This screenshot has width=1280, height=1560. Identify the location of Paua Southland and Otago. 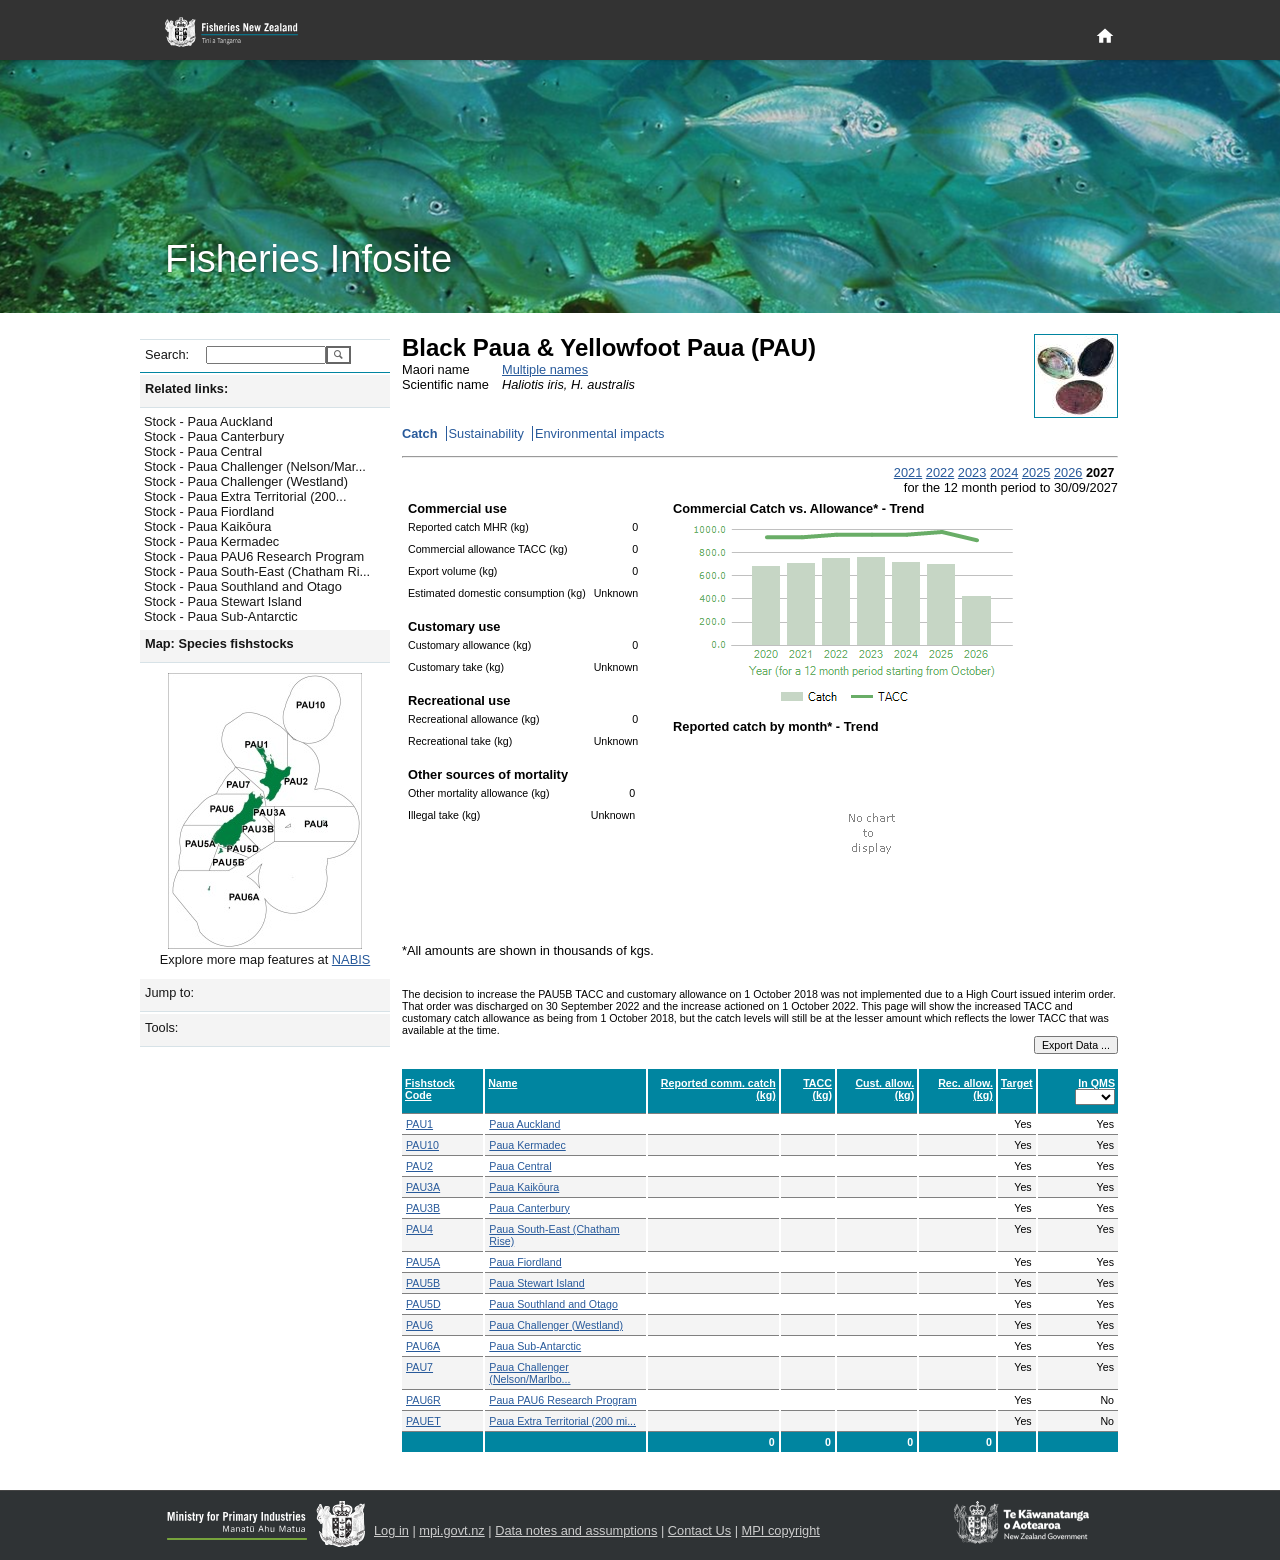
(553, 1304).